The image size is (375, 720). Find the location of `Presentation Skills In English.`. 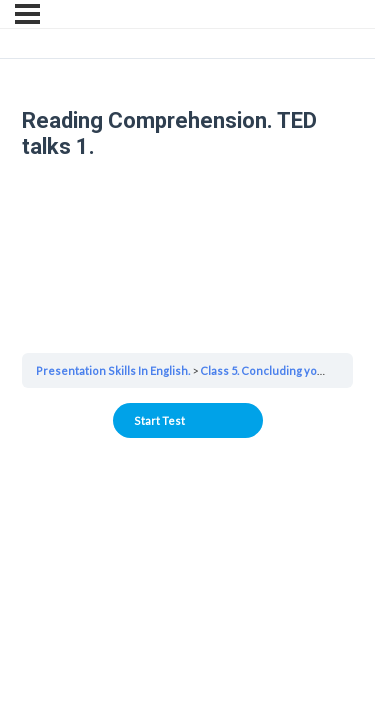

Presentation Skills In English. is located at coordinates (113, 370).